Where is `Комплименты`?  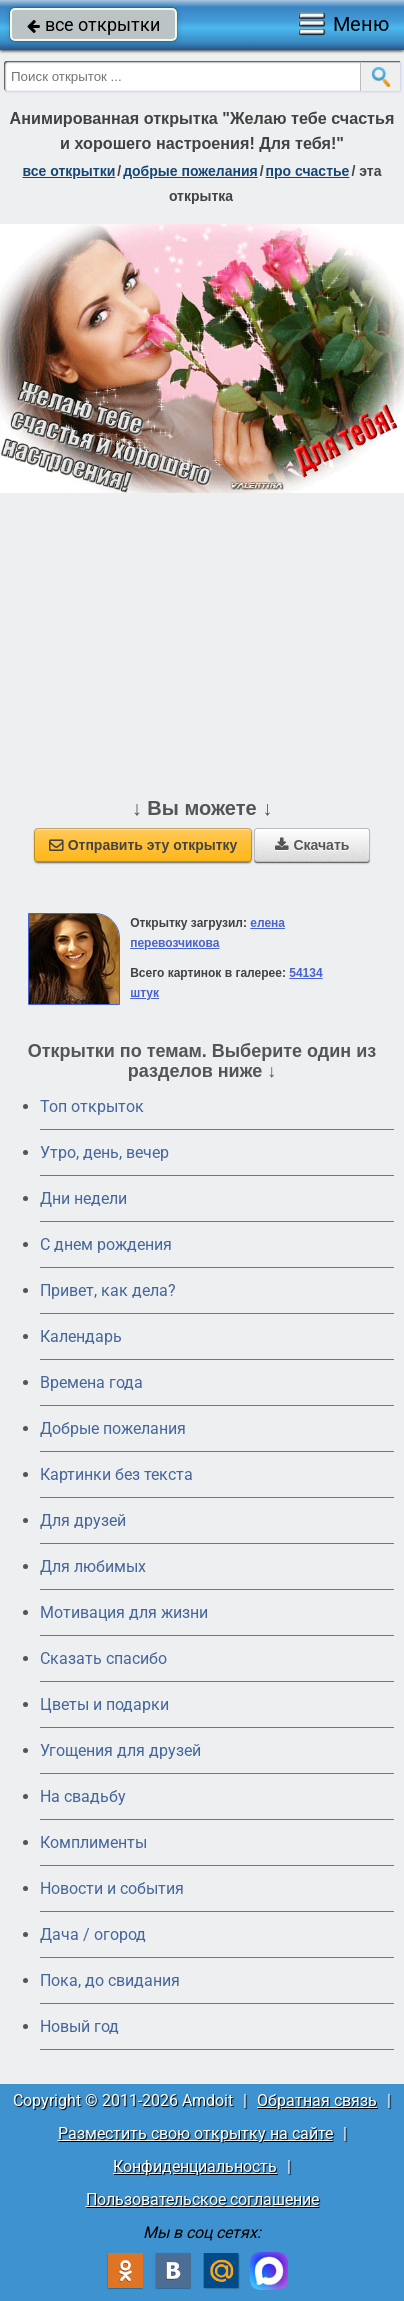 Комплименты is located at coordinates (93, 1842).